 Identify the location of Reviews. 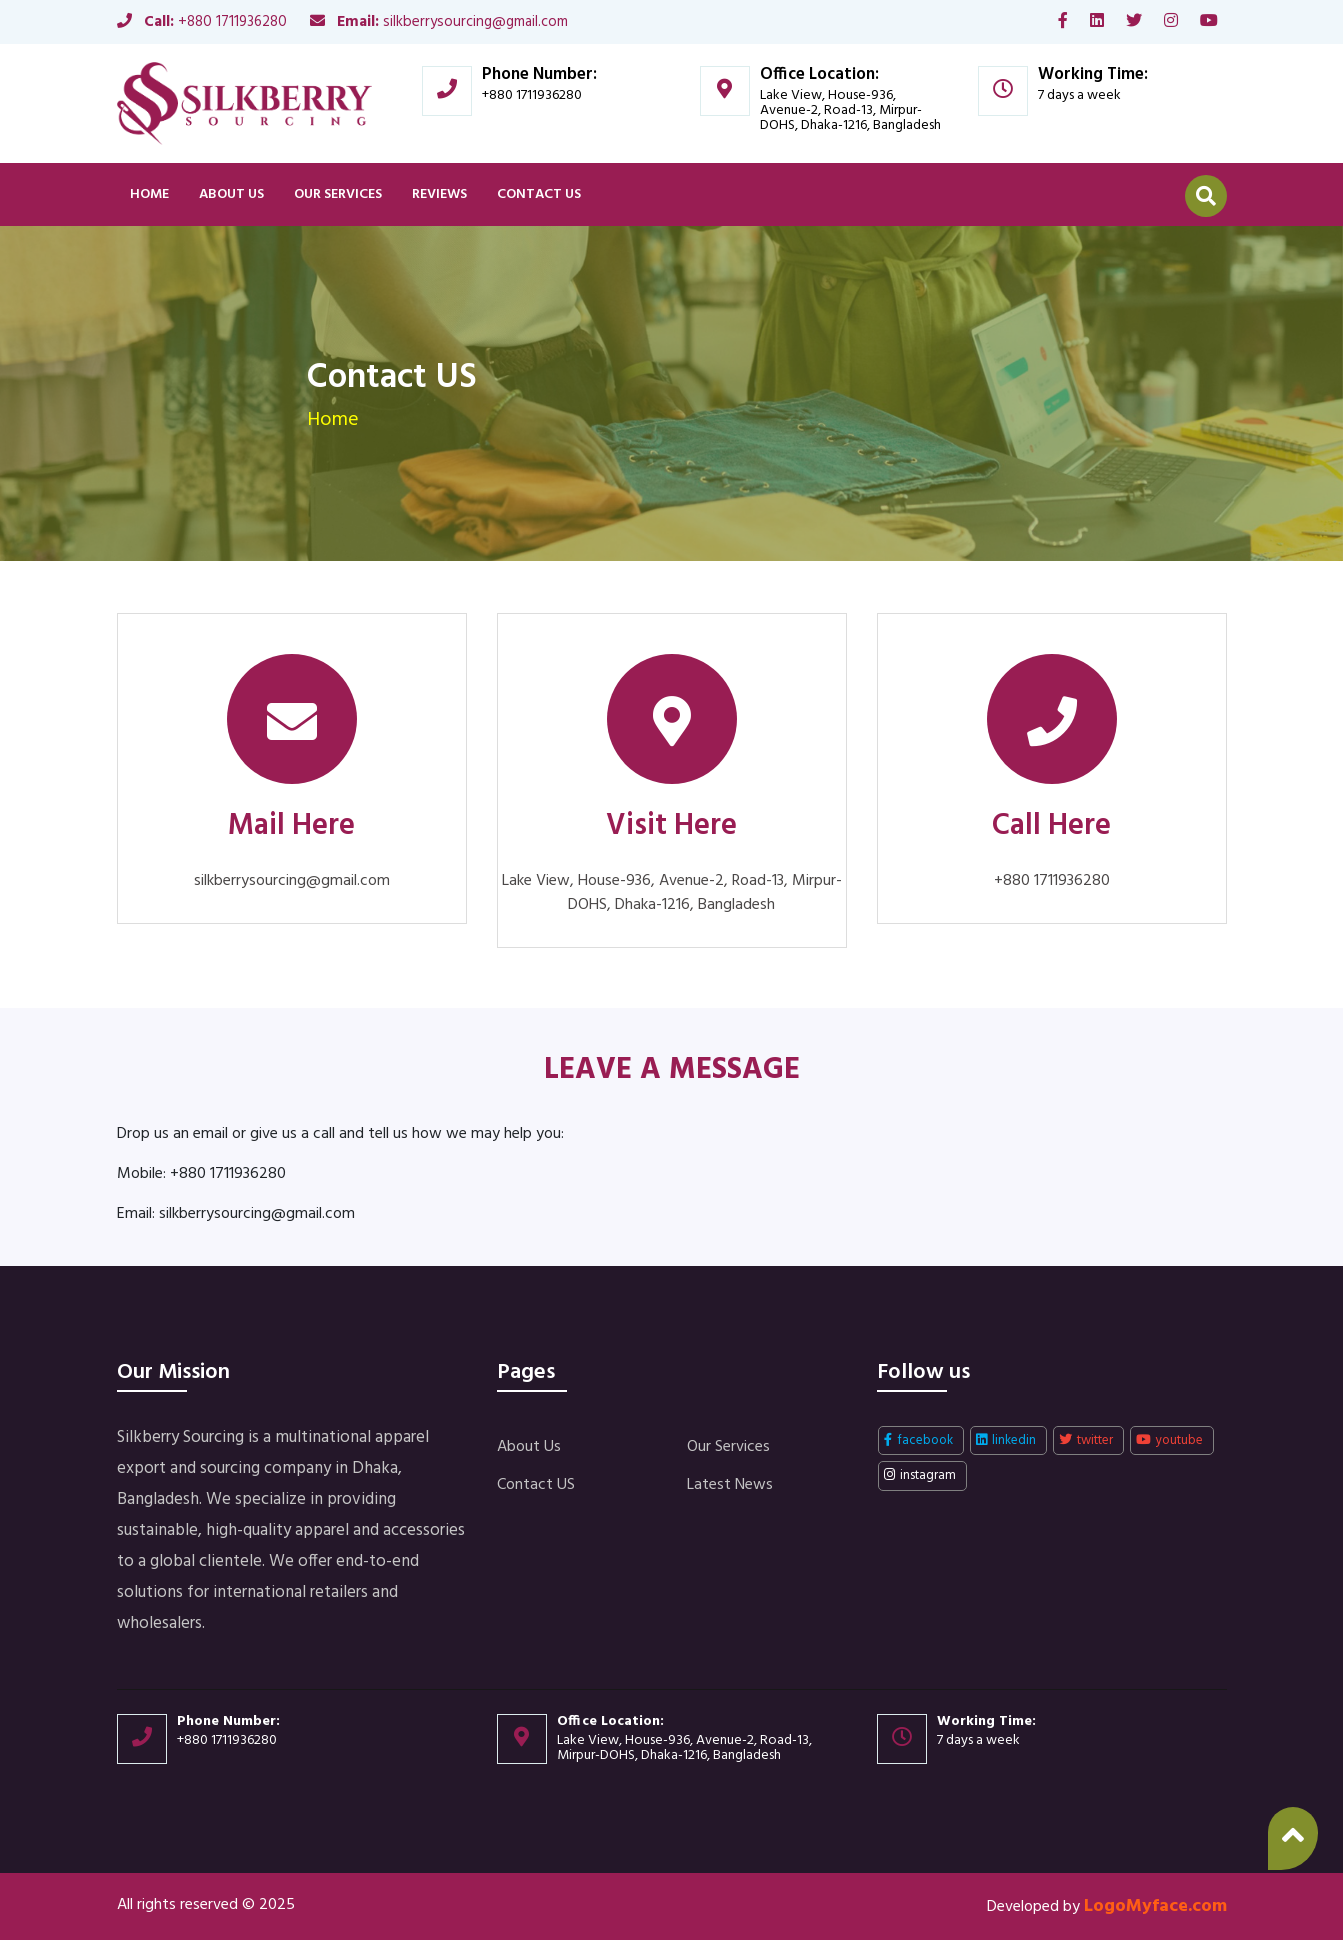
(439, 194).